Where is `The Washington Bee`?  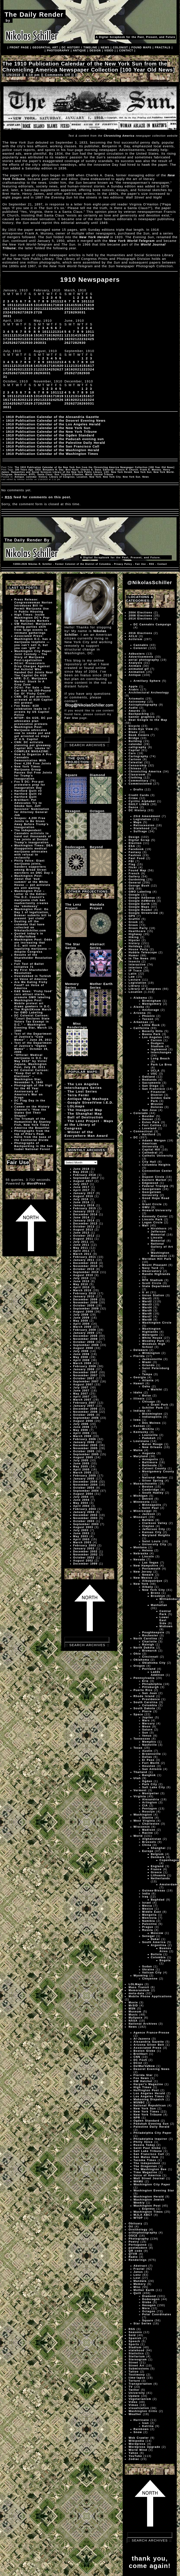 The Washington Bee is located at coordinates (150, 2169).